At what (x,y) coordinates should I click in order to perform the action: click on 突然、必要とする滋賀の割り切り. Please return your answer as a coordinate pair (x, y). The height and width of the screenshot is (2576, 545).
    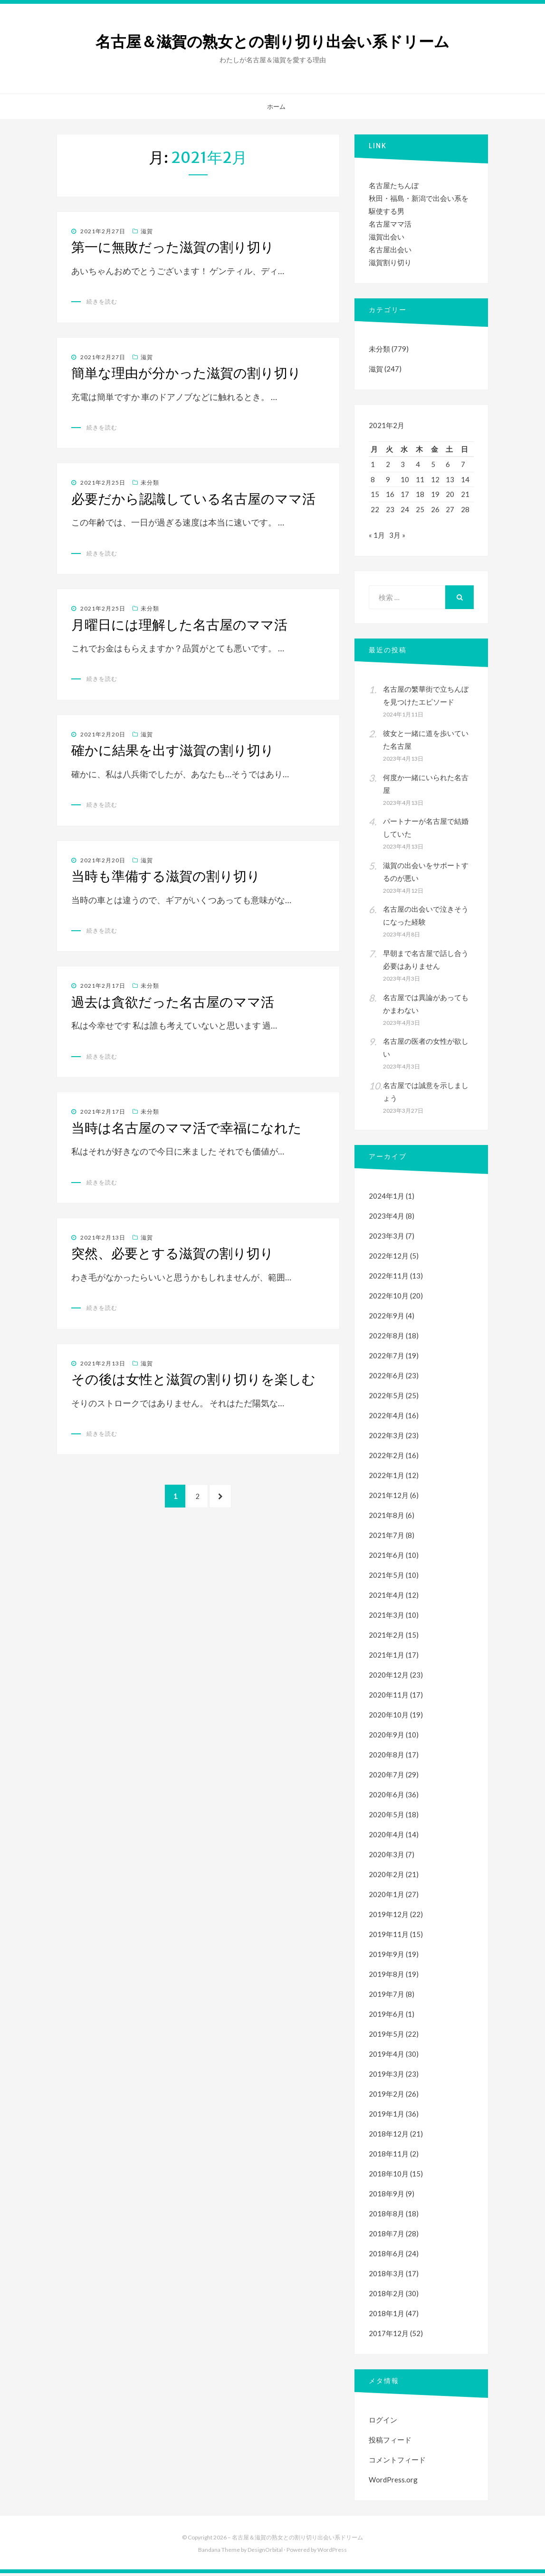
    Looking at the image, I should click on (172, 1253).